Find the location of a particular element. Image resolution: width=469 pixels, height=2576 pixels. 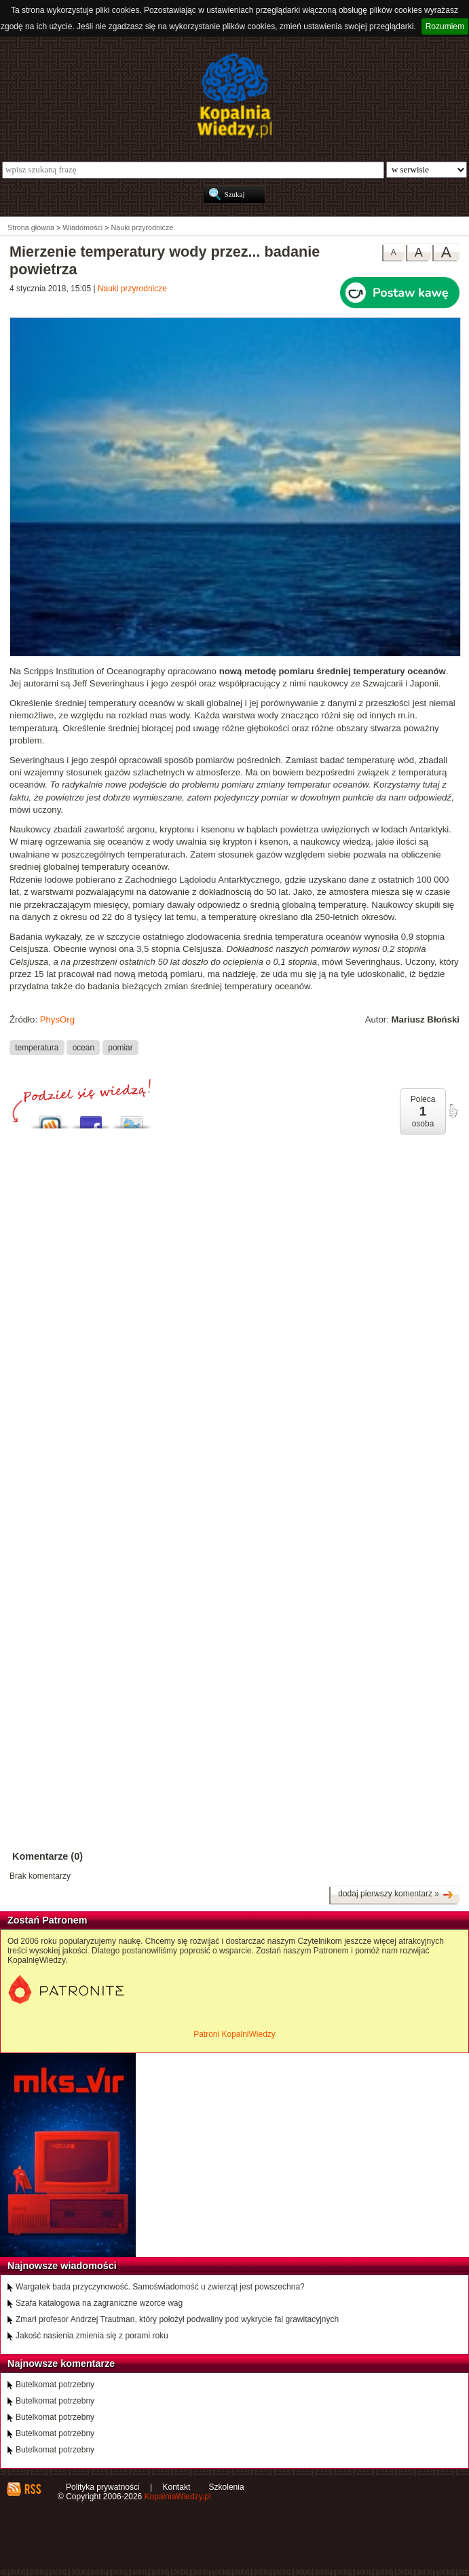

Nauki przyrodnicze is located at coordinates (132, 288).